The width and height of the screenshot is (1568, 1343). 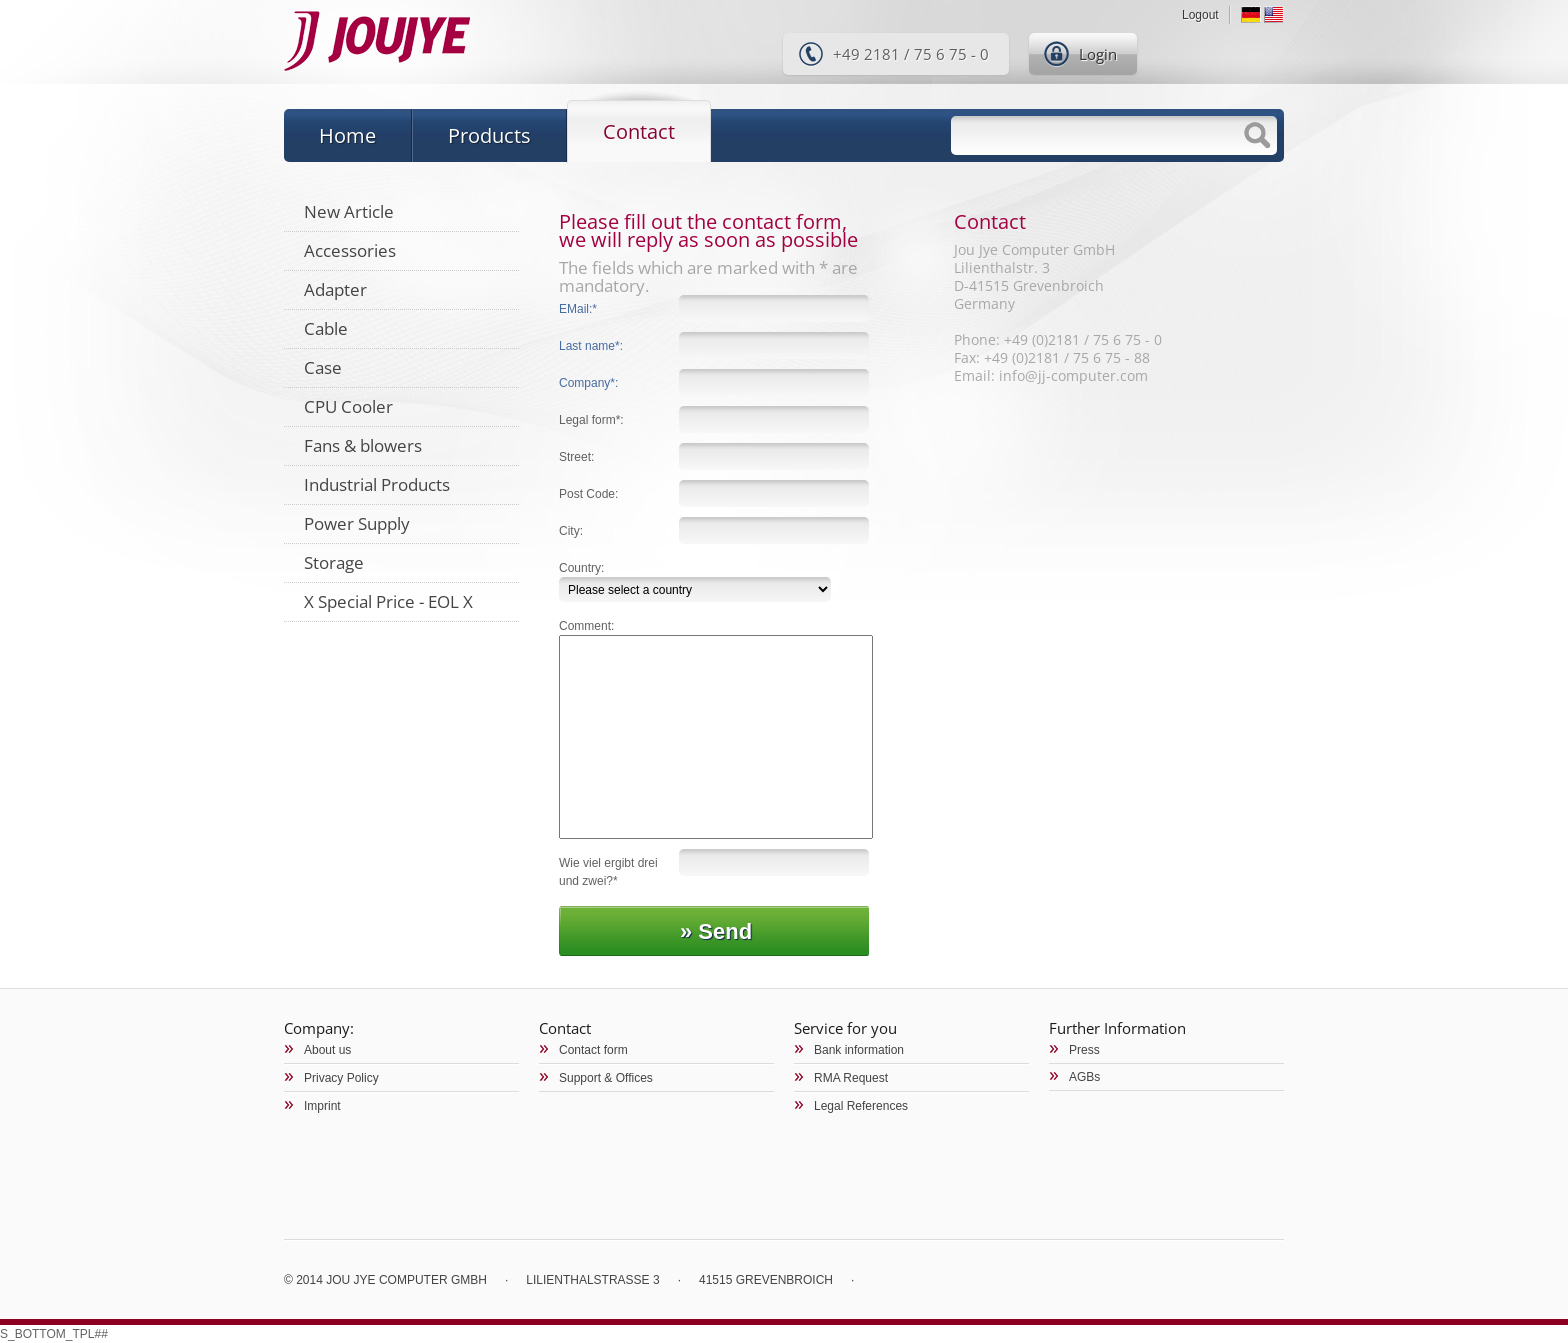 What do you see at coordinates (341, 1078) in the screenshot?
I see `Privacy Policy` at bounding box center [341, 1078].